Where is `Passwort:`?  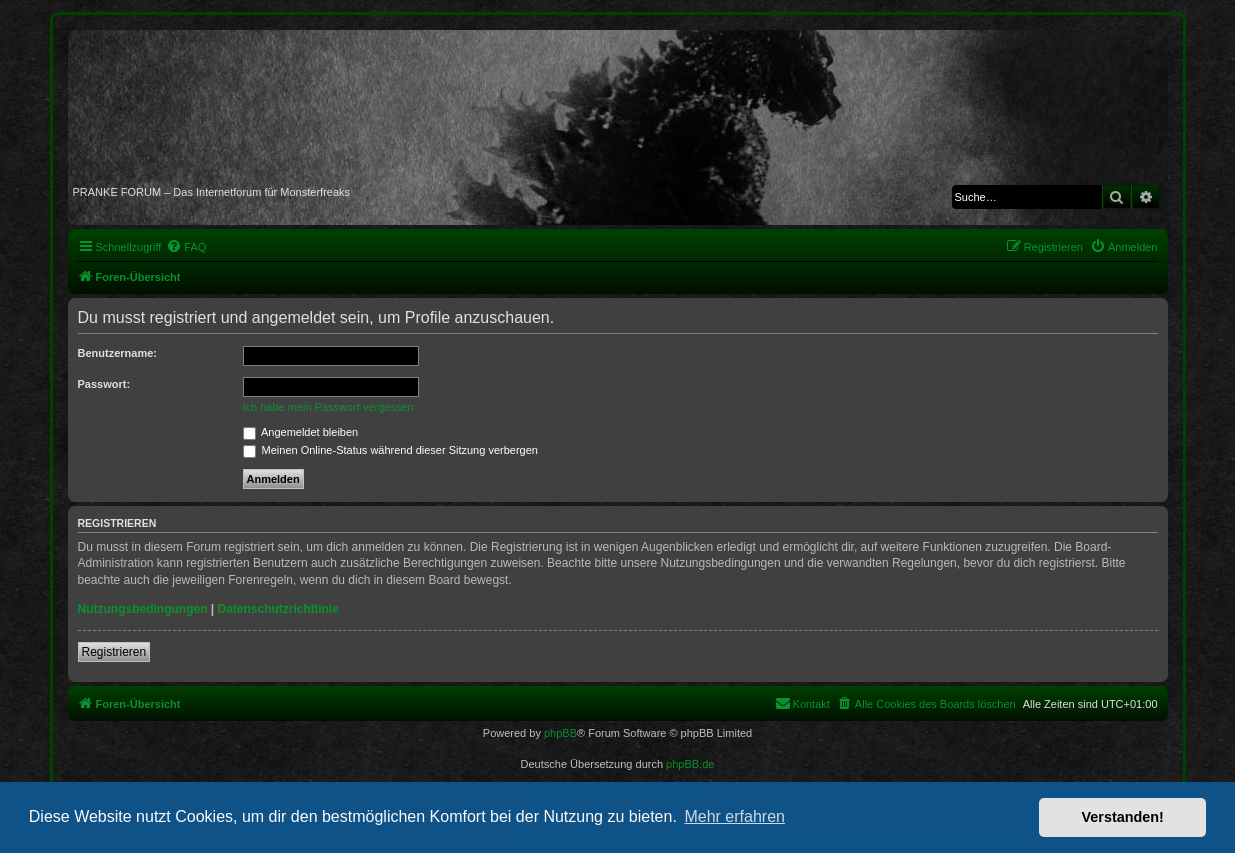
Passwort: is located at coordinates (104, 384).